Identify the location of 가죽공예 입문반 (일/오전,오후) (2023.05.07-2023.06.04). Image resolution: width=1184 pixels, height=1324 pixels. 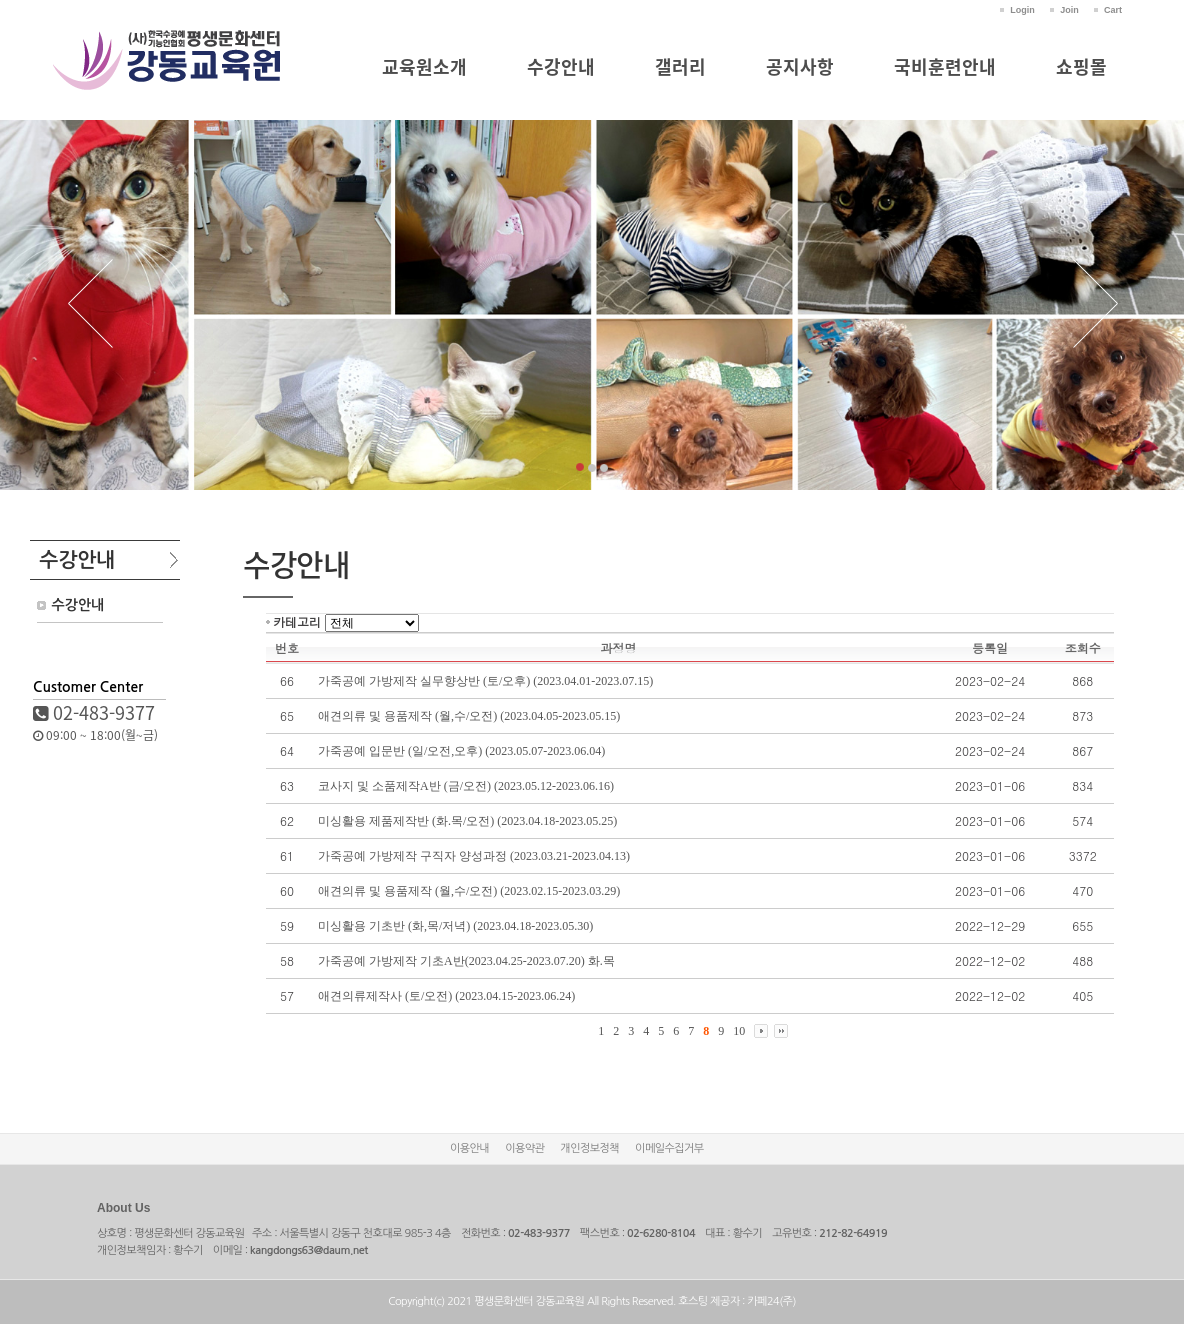
(461, 751).